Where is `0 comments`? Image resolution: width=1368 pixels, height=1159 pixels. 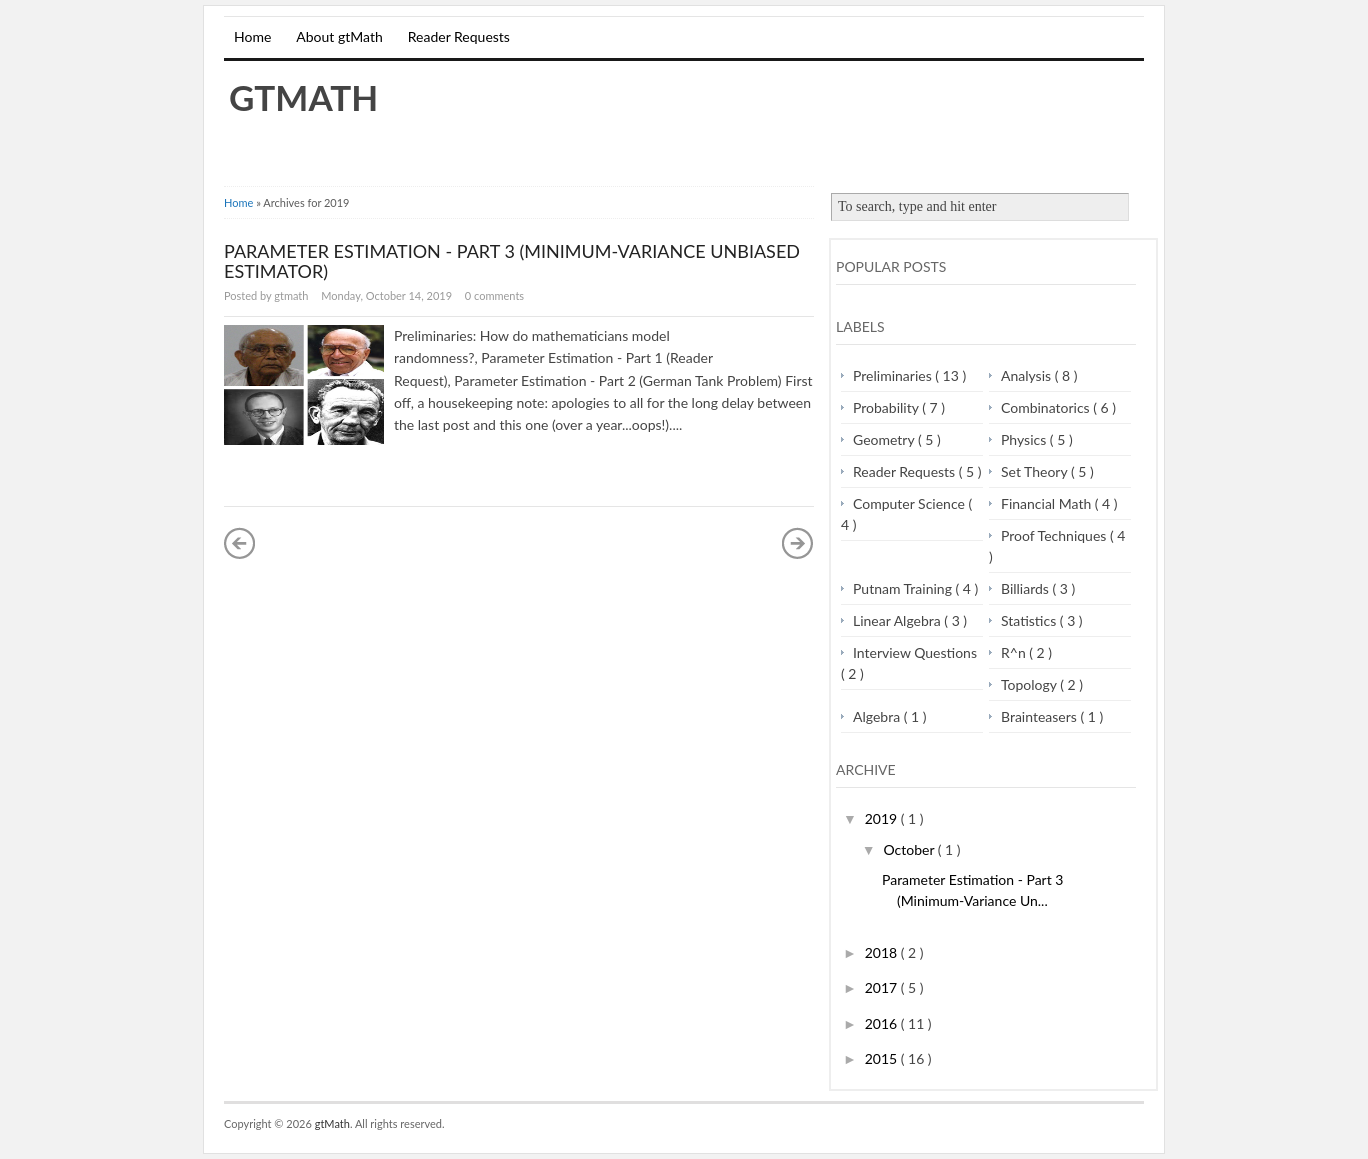
0 comments is located at coordinates (494, 295).